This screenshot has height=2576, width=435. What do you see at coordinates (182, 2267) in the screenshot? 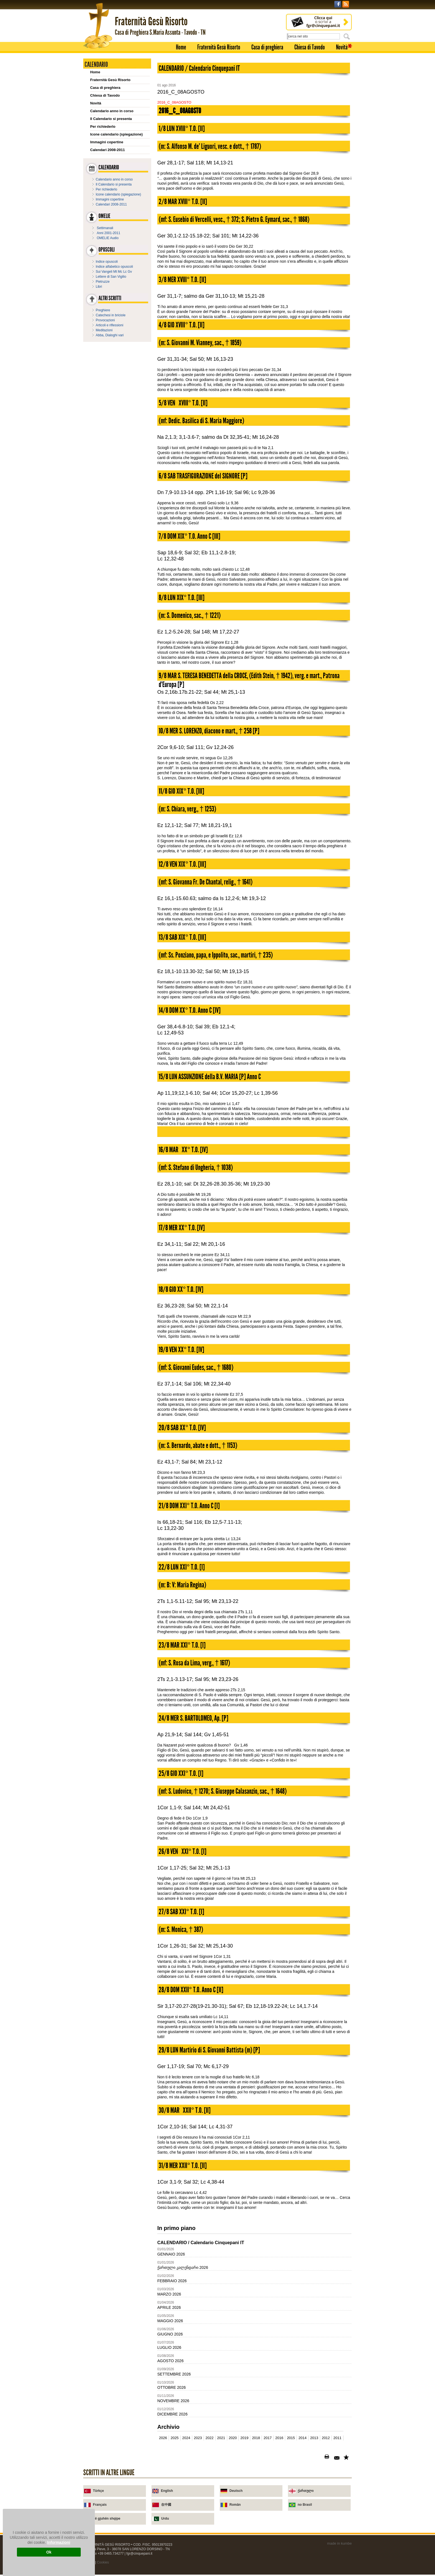
I see `ქართული კალენდარი 2026` at bounding box center [182, 2267].